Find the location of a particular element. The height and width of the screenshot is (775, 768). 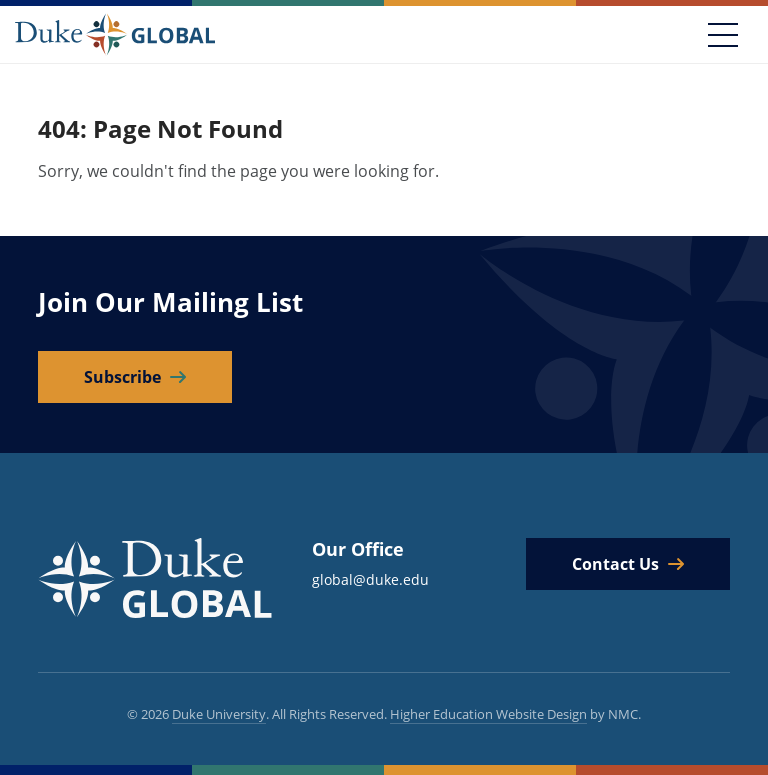

[Duke Global] is located at coordinates (115, 34).